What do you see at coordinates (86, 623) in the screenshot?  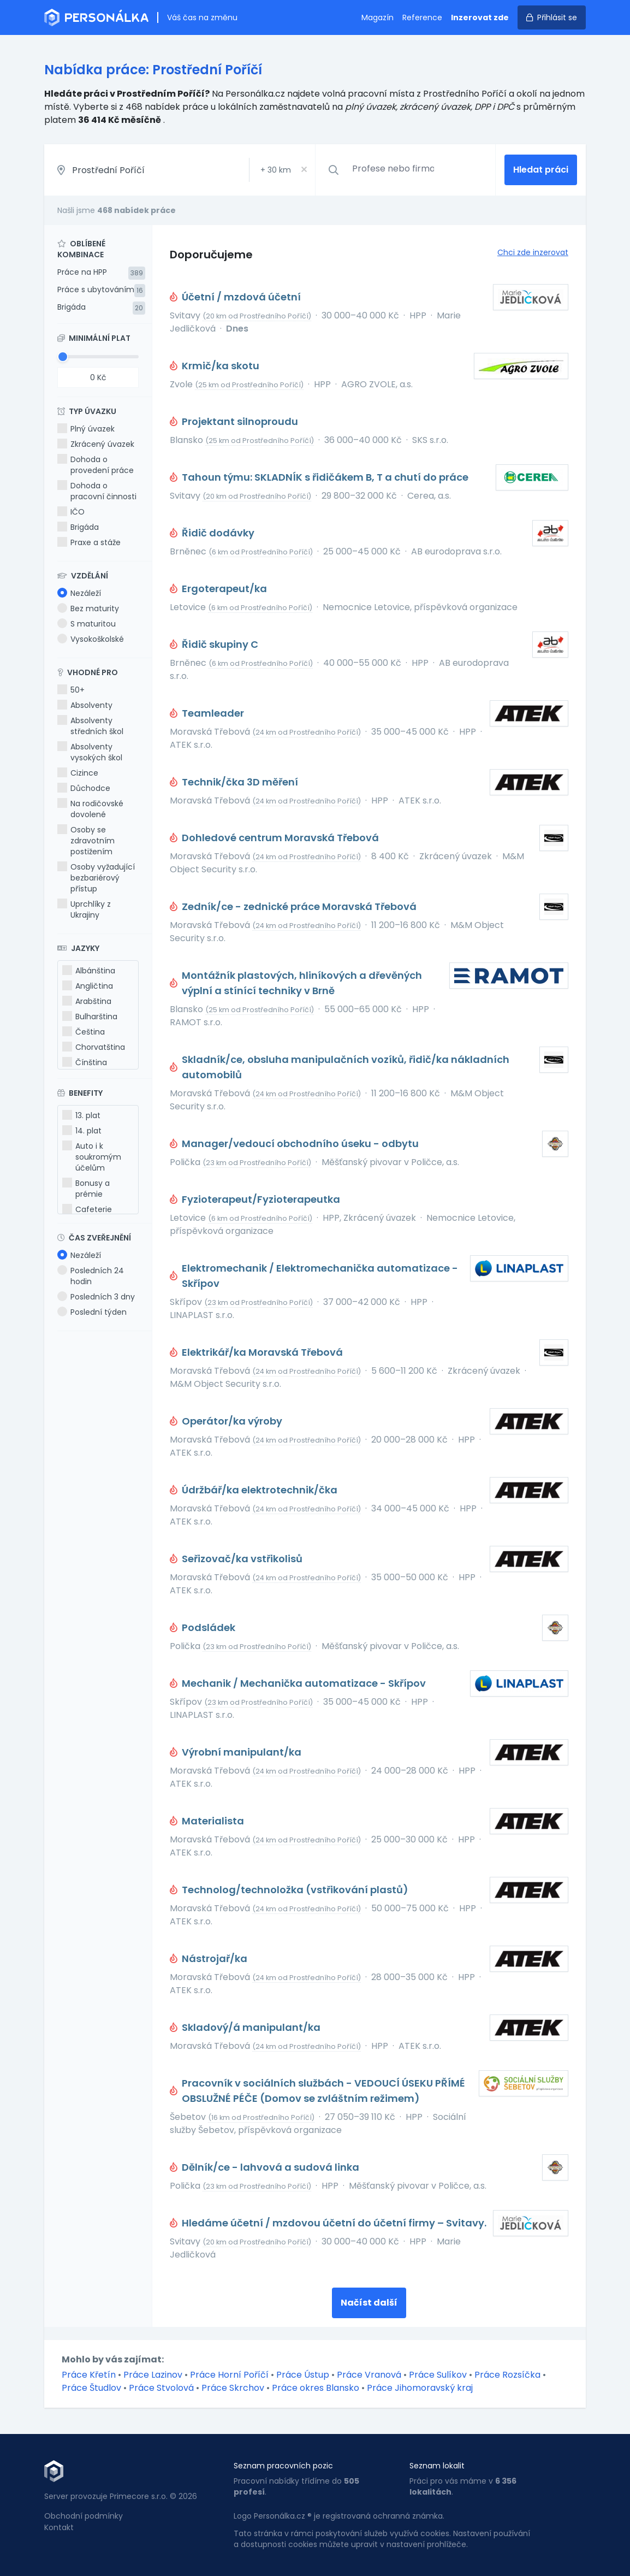 I see `S maturitou` at bounding box center [86, 623].